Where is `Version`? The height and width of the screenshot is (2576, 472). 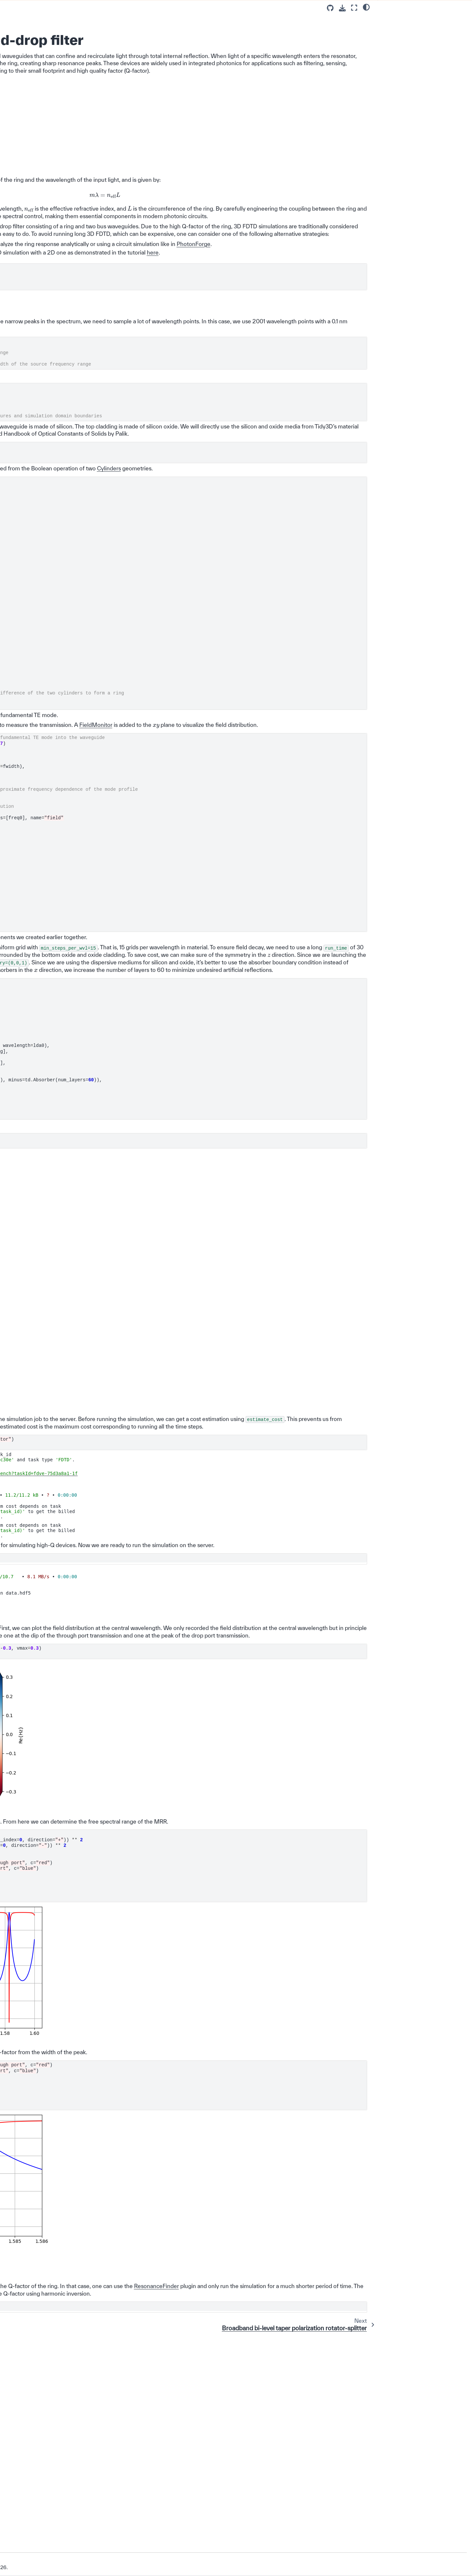
Version is located at coordinates (24, 2542).